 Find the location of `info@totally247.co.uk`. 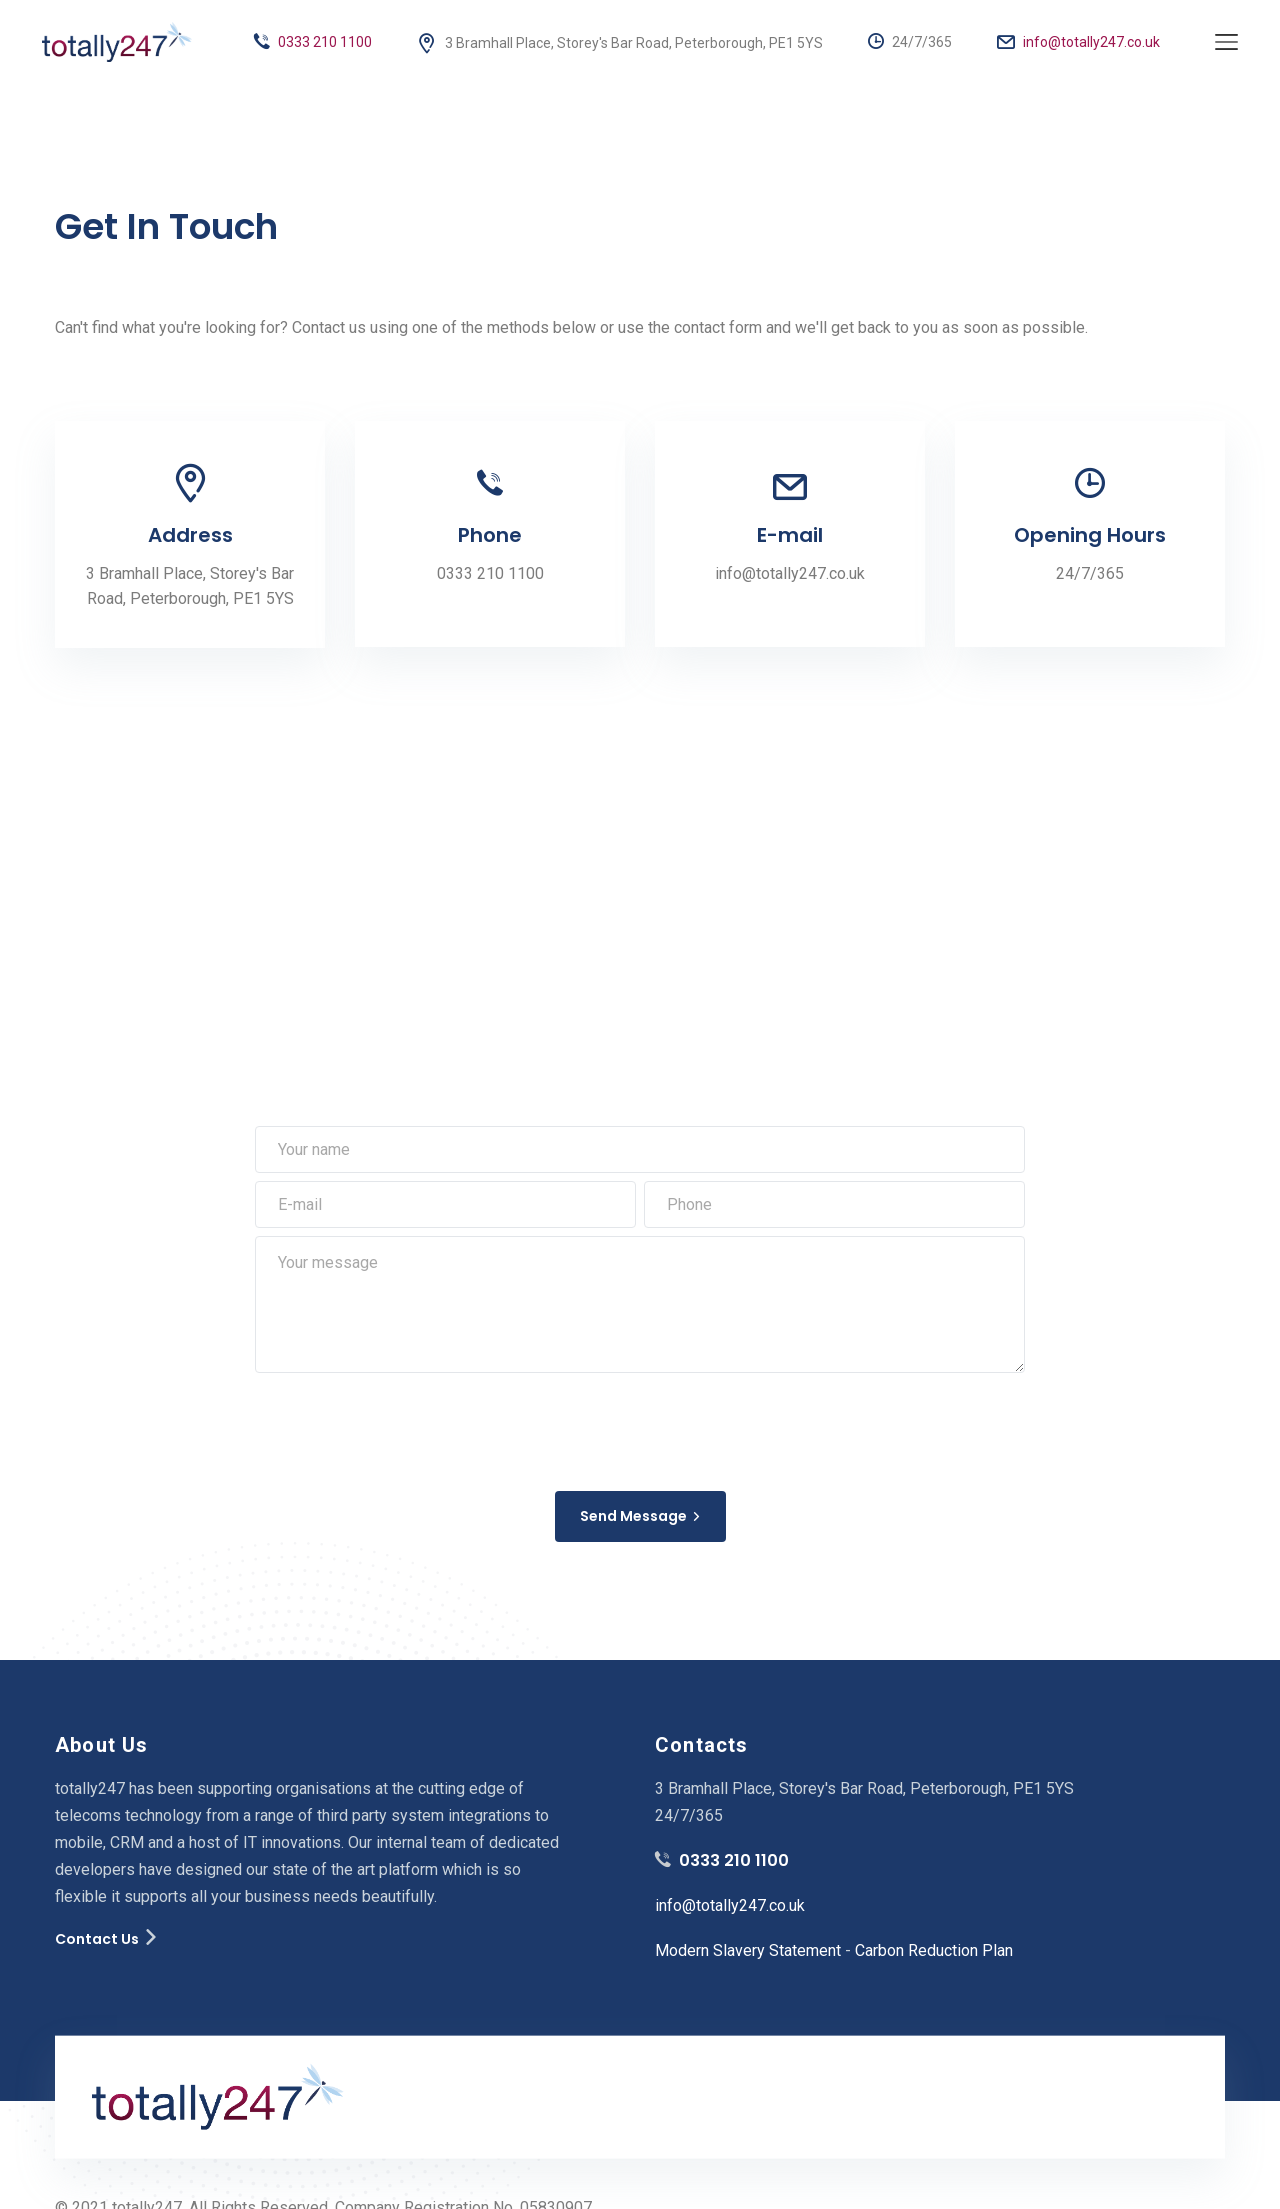

info@totally247.co.uk is located at coordinates (1078, 42).